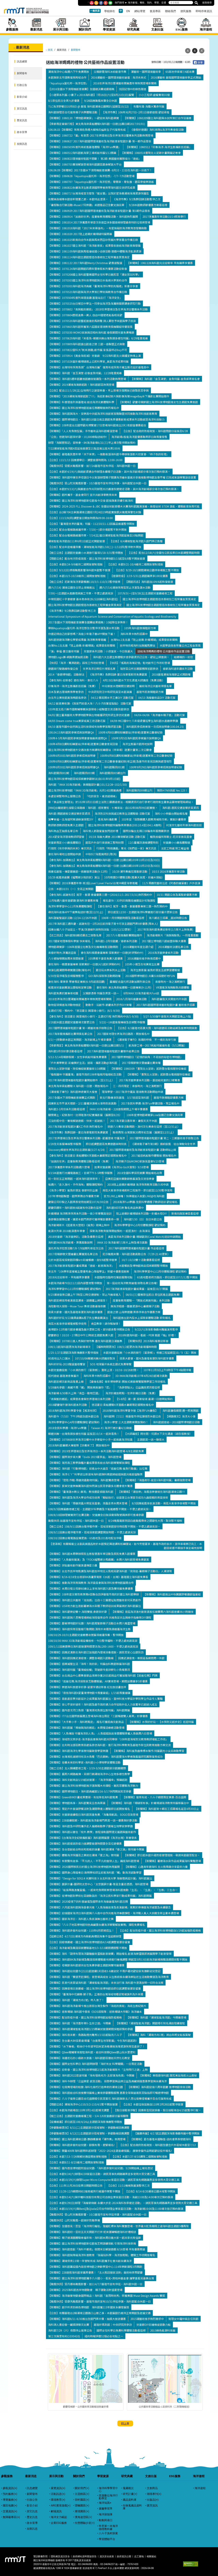  I want to click on 2016潮藝術決選名單公告, so click(173, 947).